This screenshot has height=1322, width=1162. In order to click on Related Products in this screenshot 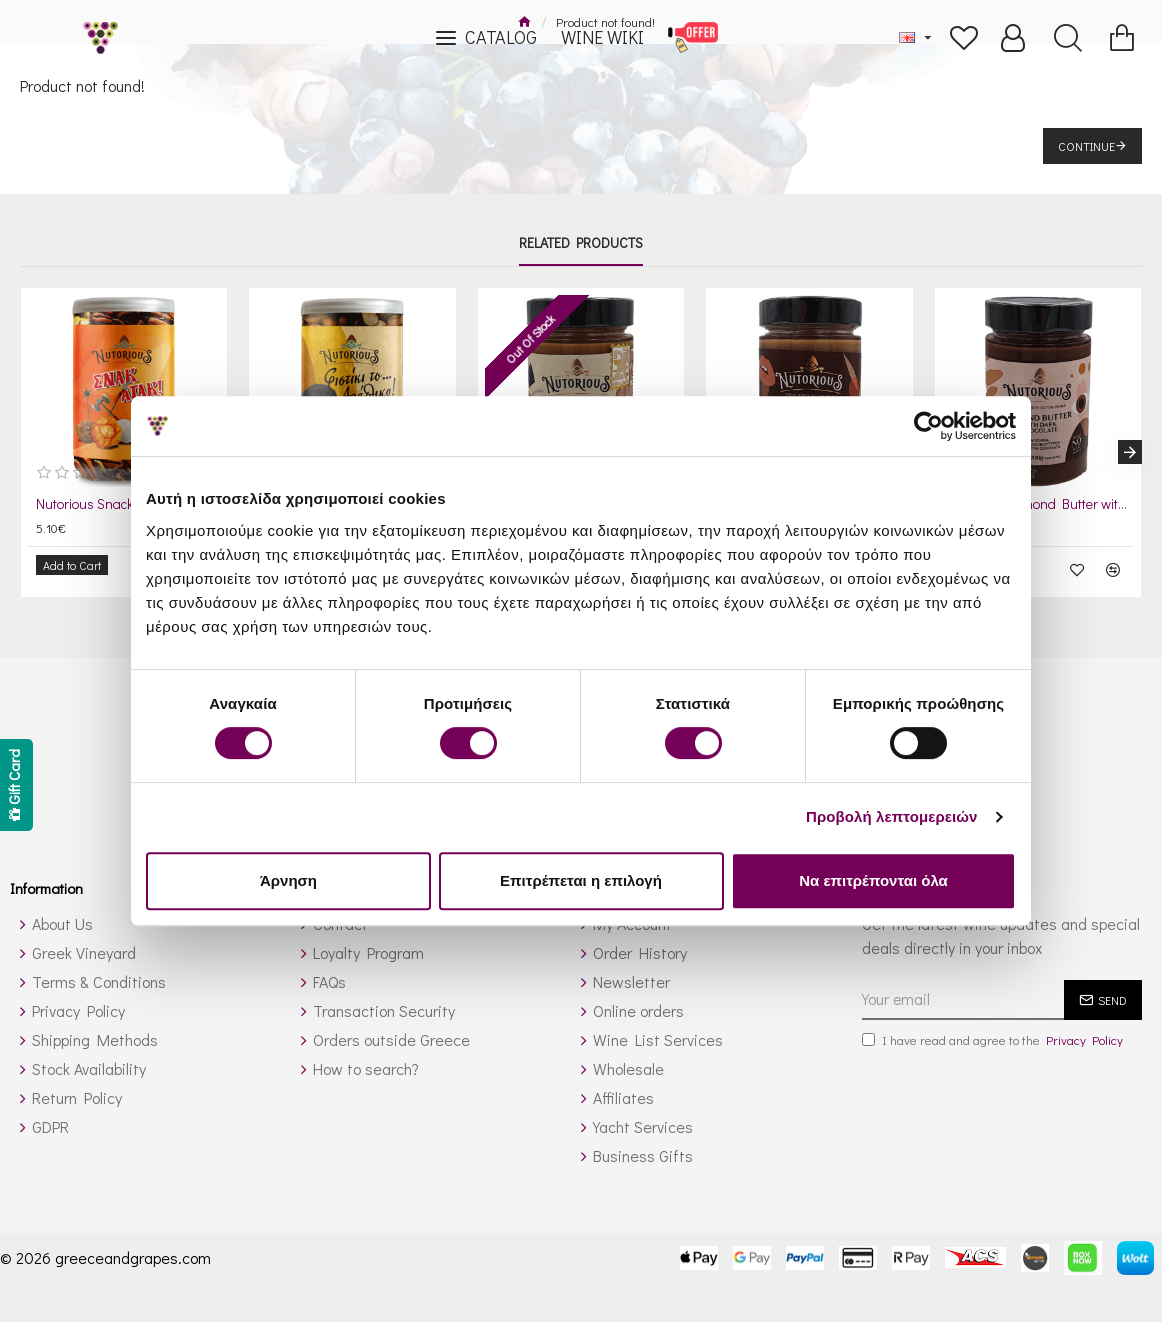, I will do `click(581, 243)`.